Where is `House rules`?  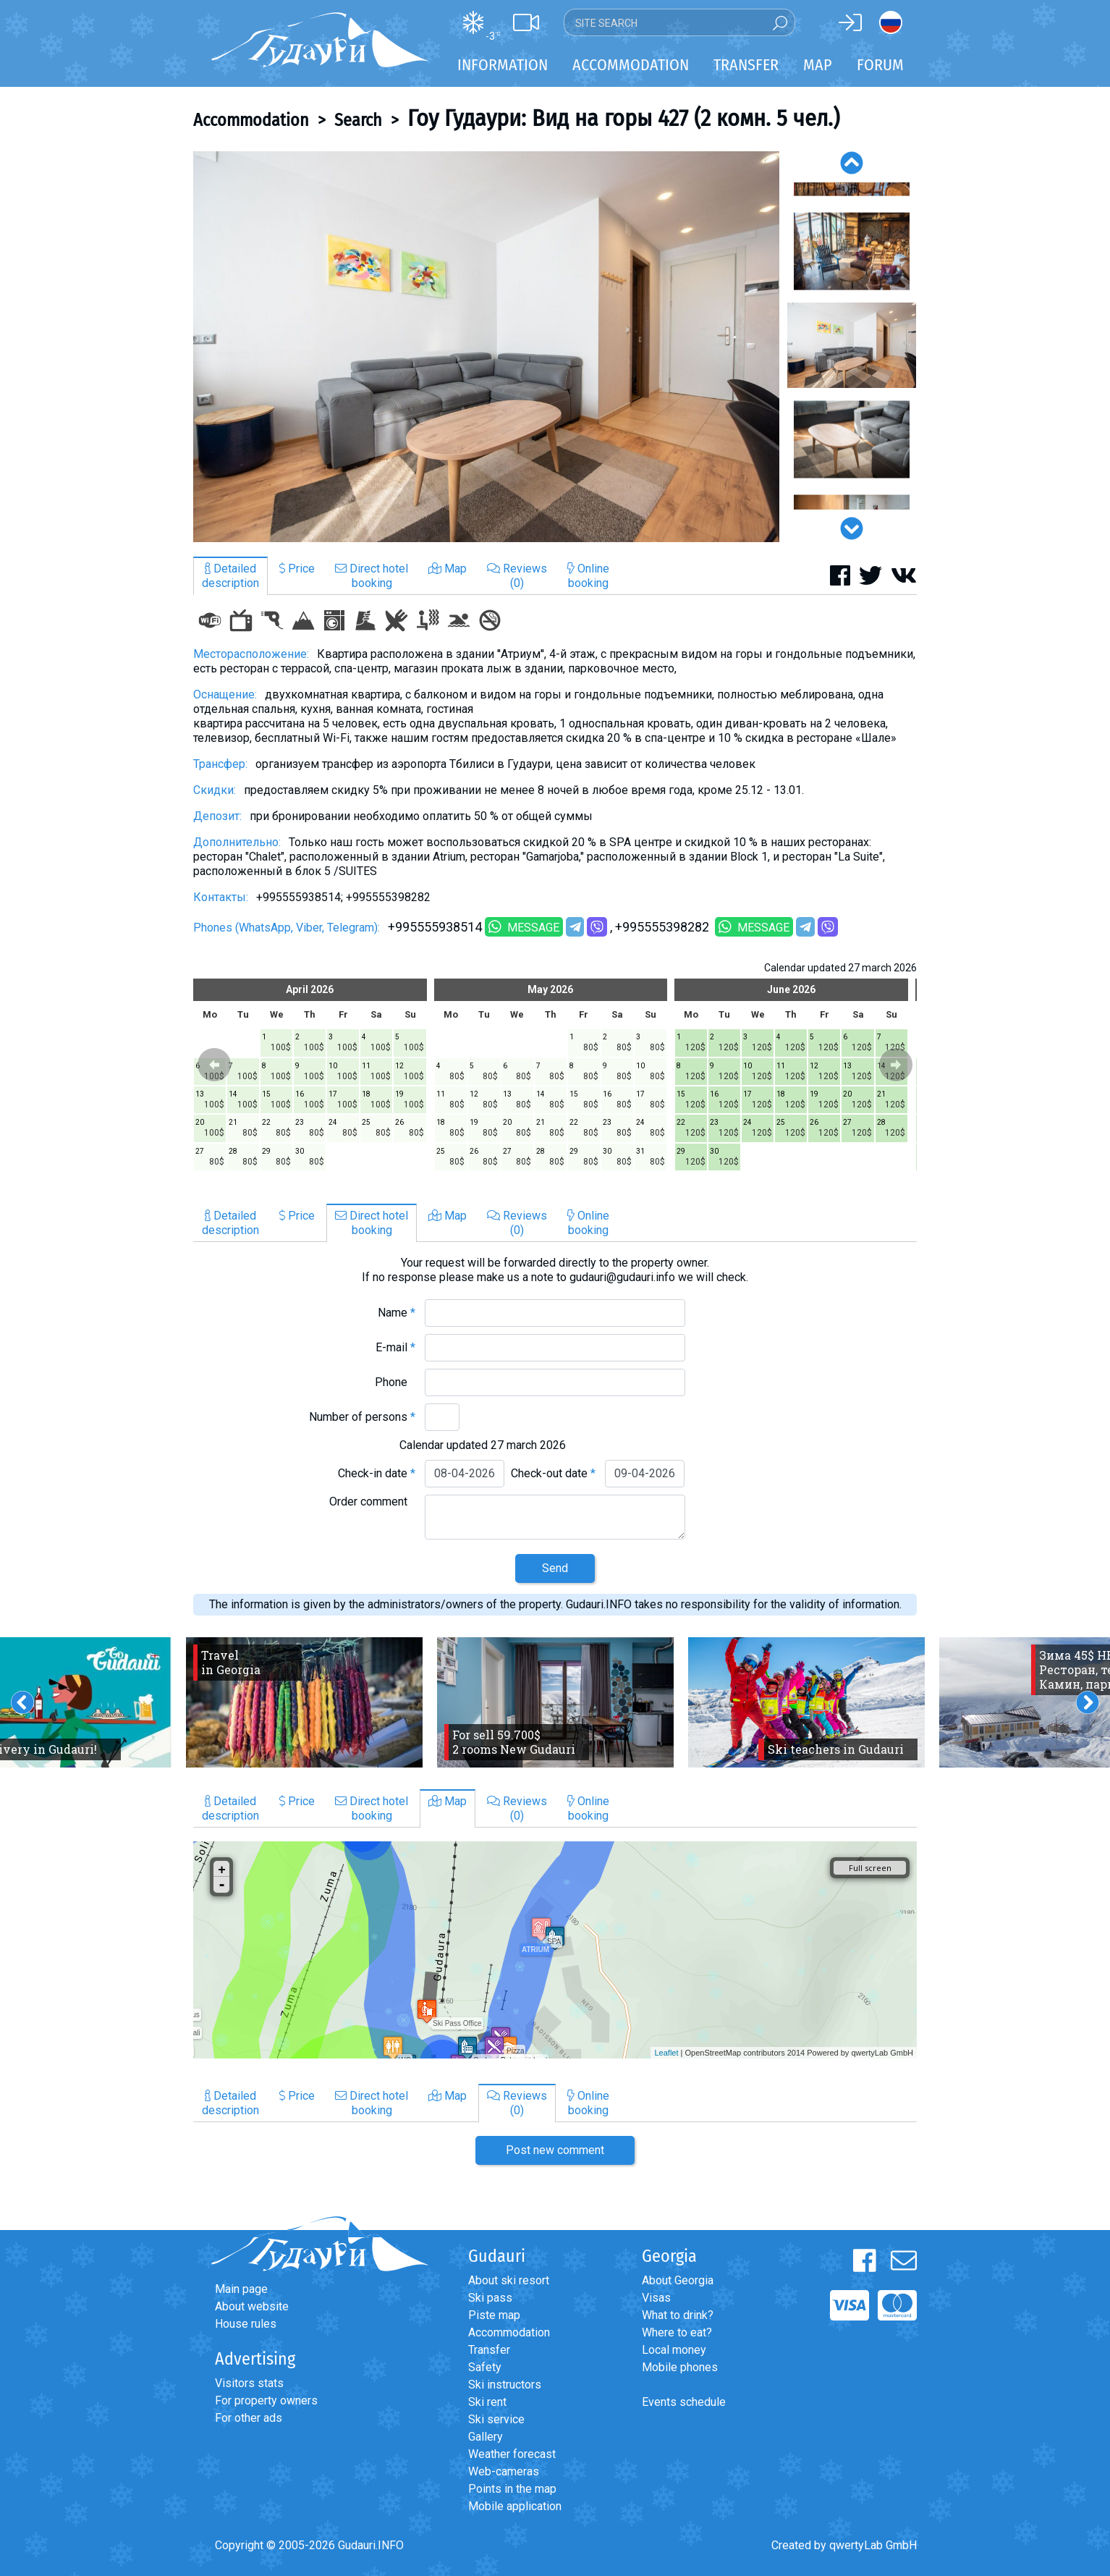
House rules is located at coordinates (245, 2324).